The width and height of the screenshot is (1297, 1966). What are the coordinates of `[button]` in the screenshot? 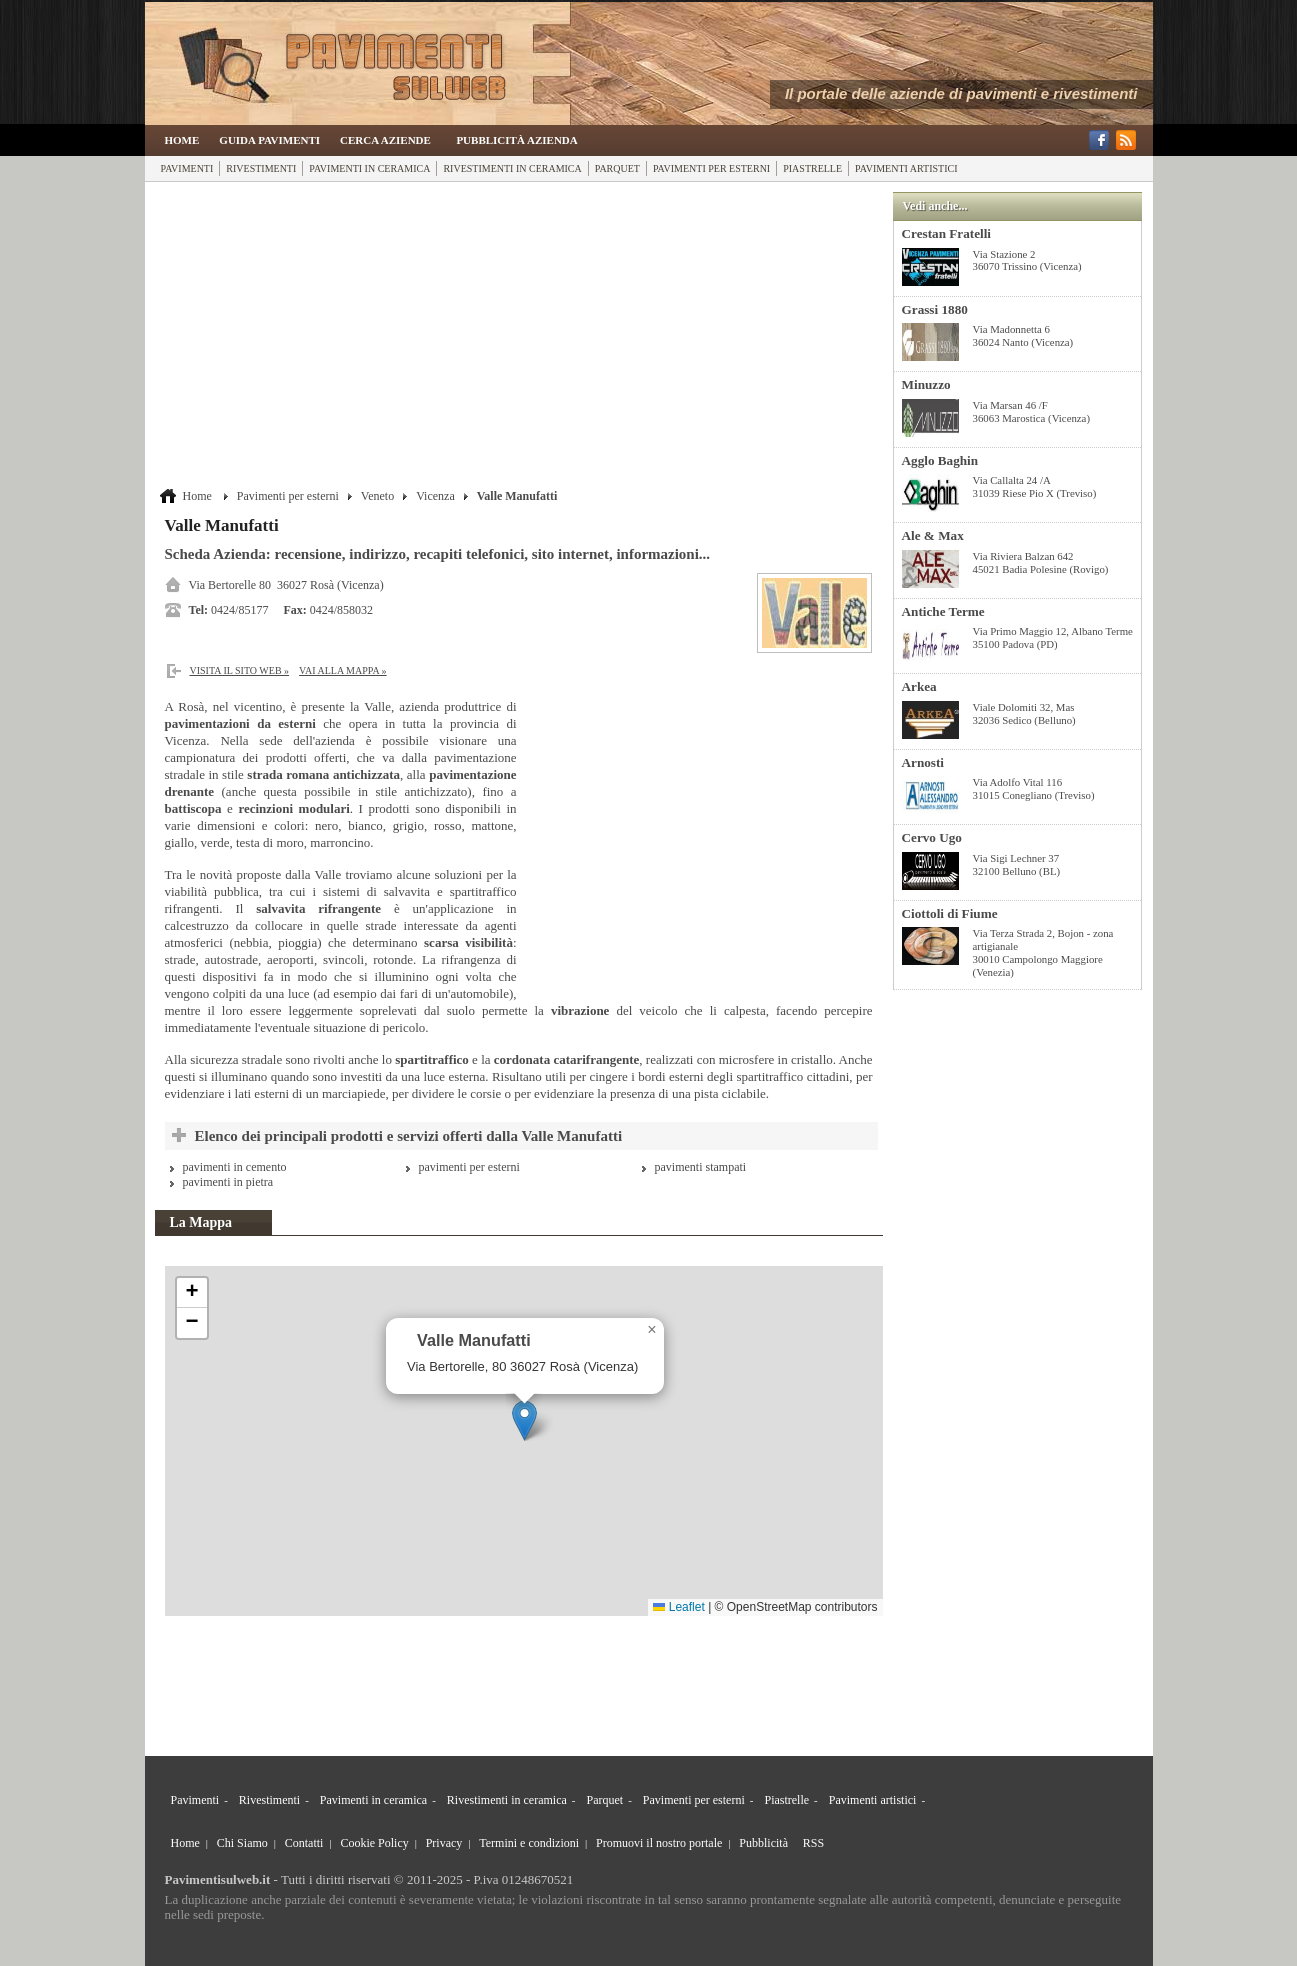 It's located at (524, 1420).